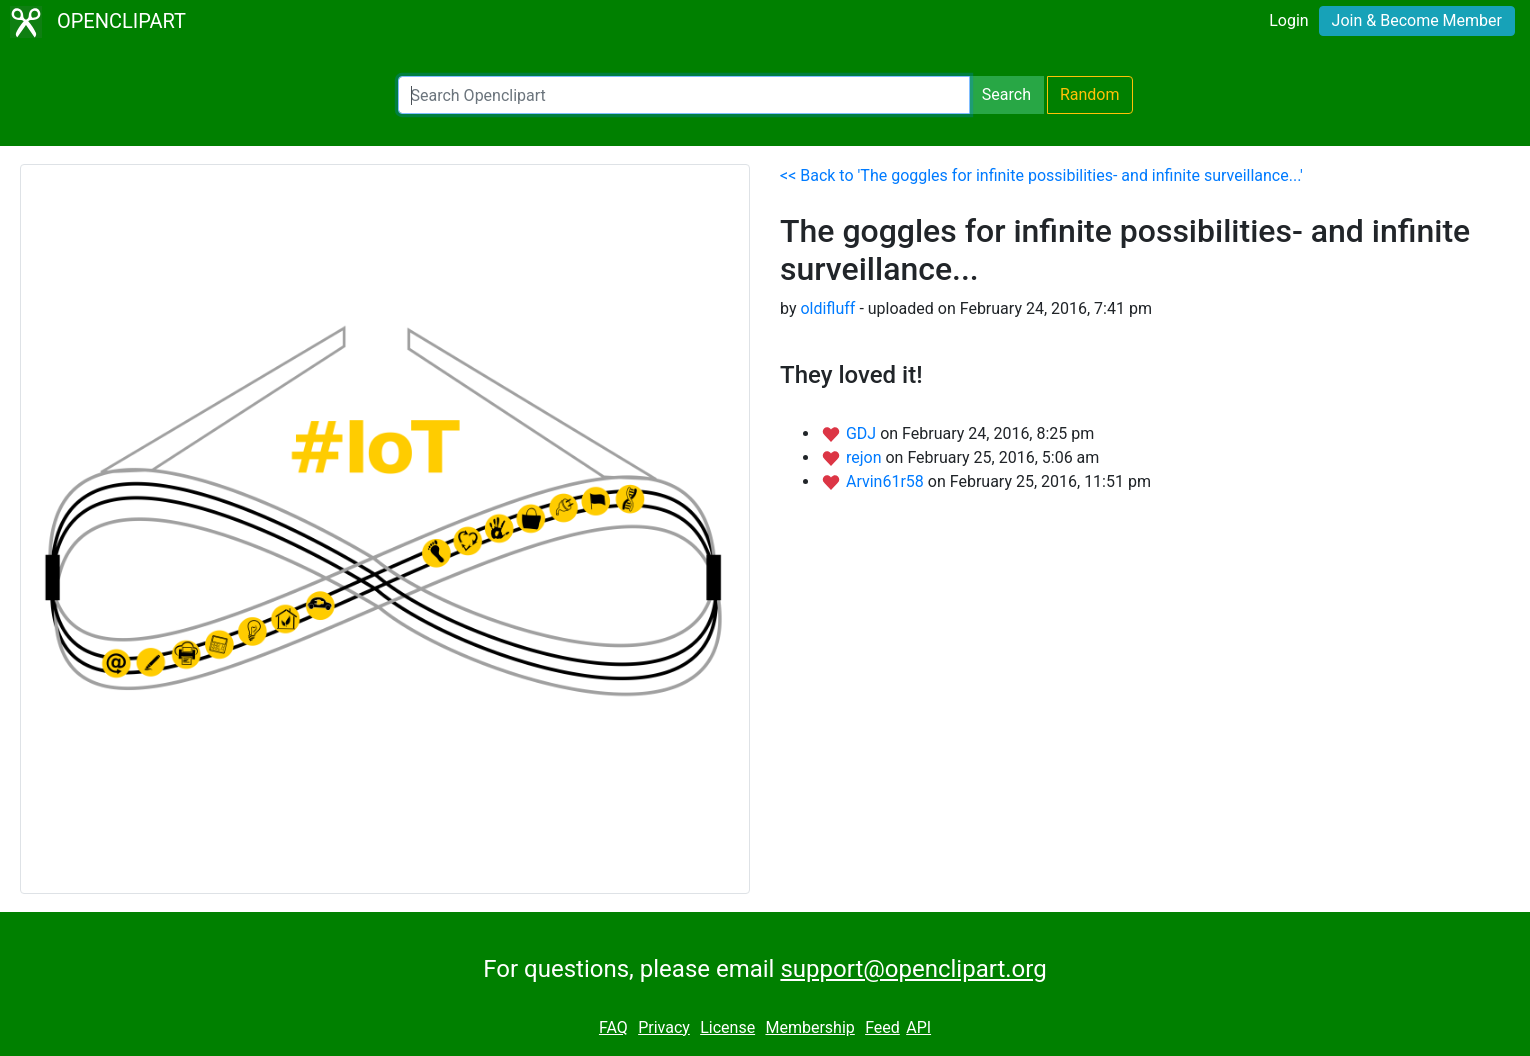  I want to click on Privacy, so click(664, 1027).